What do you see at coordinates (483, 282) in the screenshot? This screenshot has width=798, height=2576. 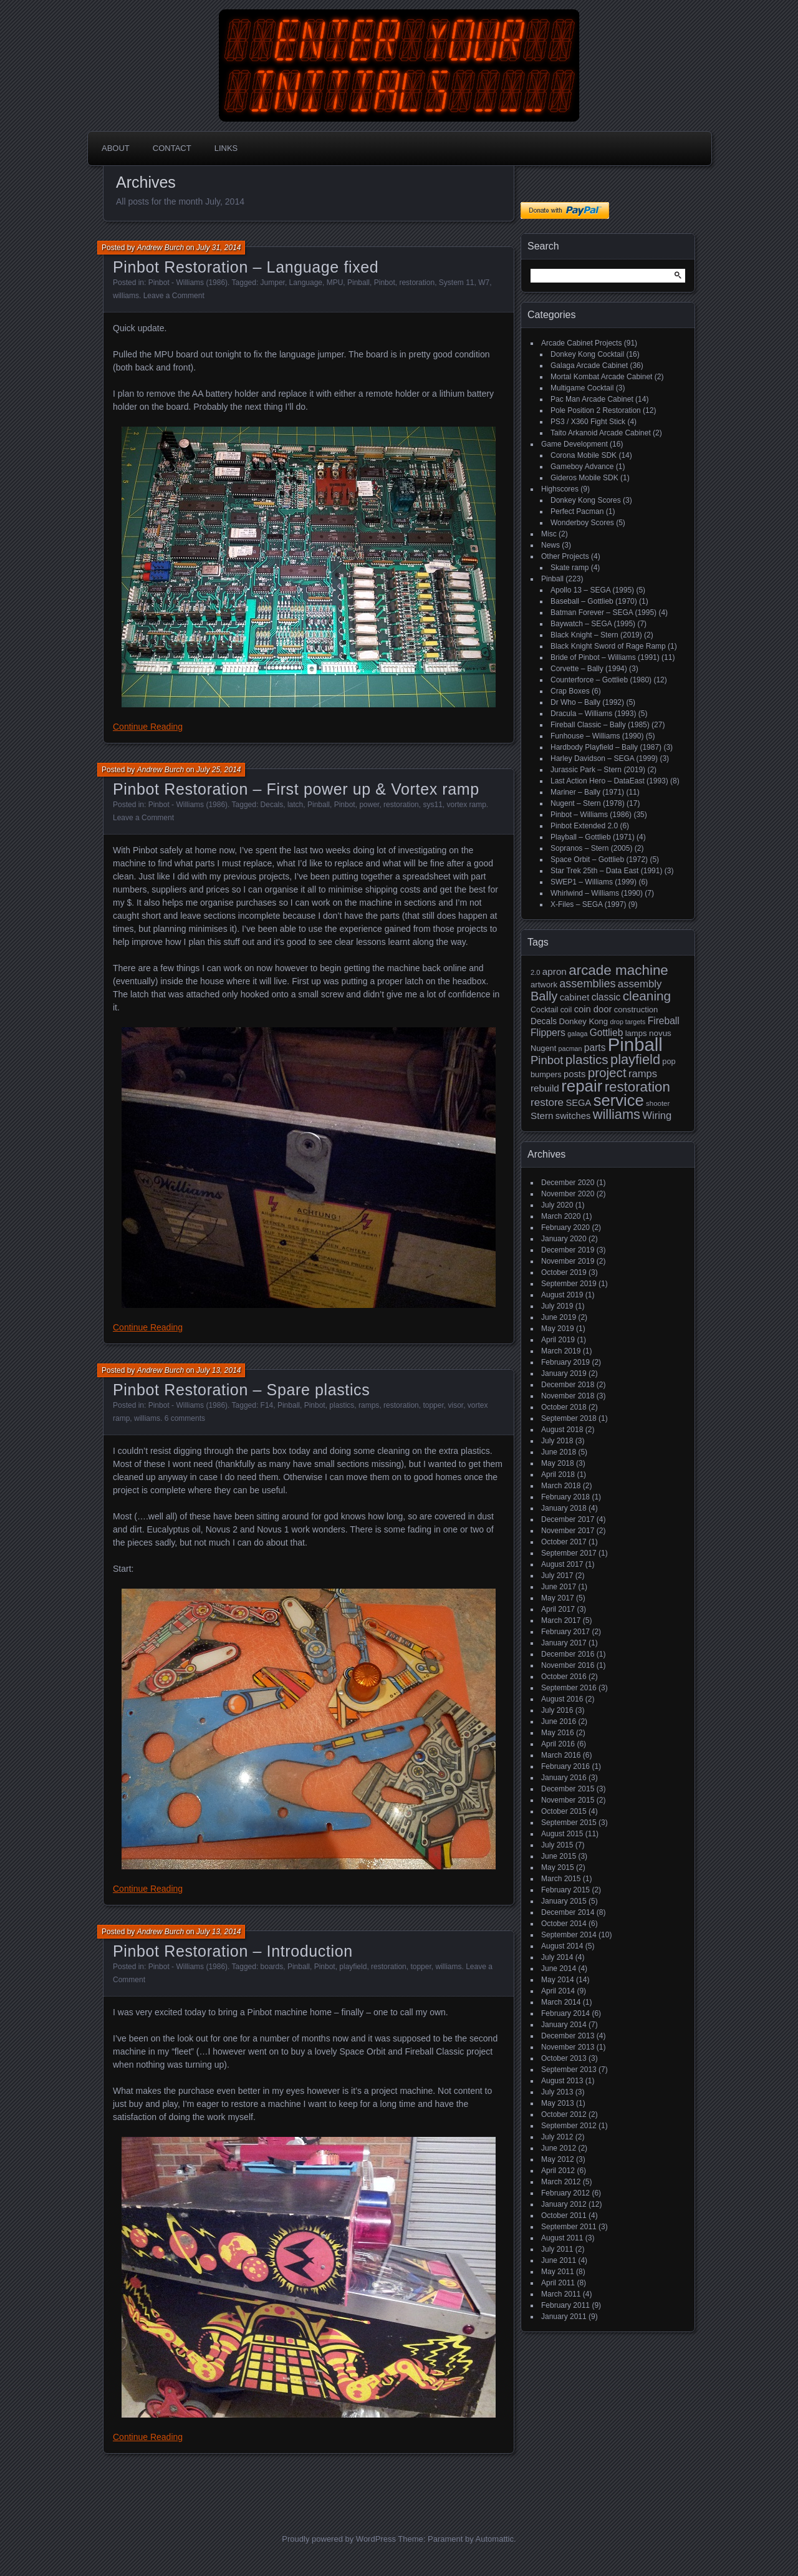 I see `W7` at bounding box center [483, 282].